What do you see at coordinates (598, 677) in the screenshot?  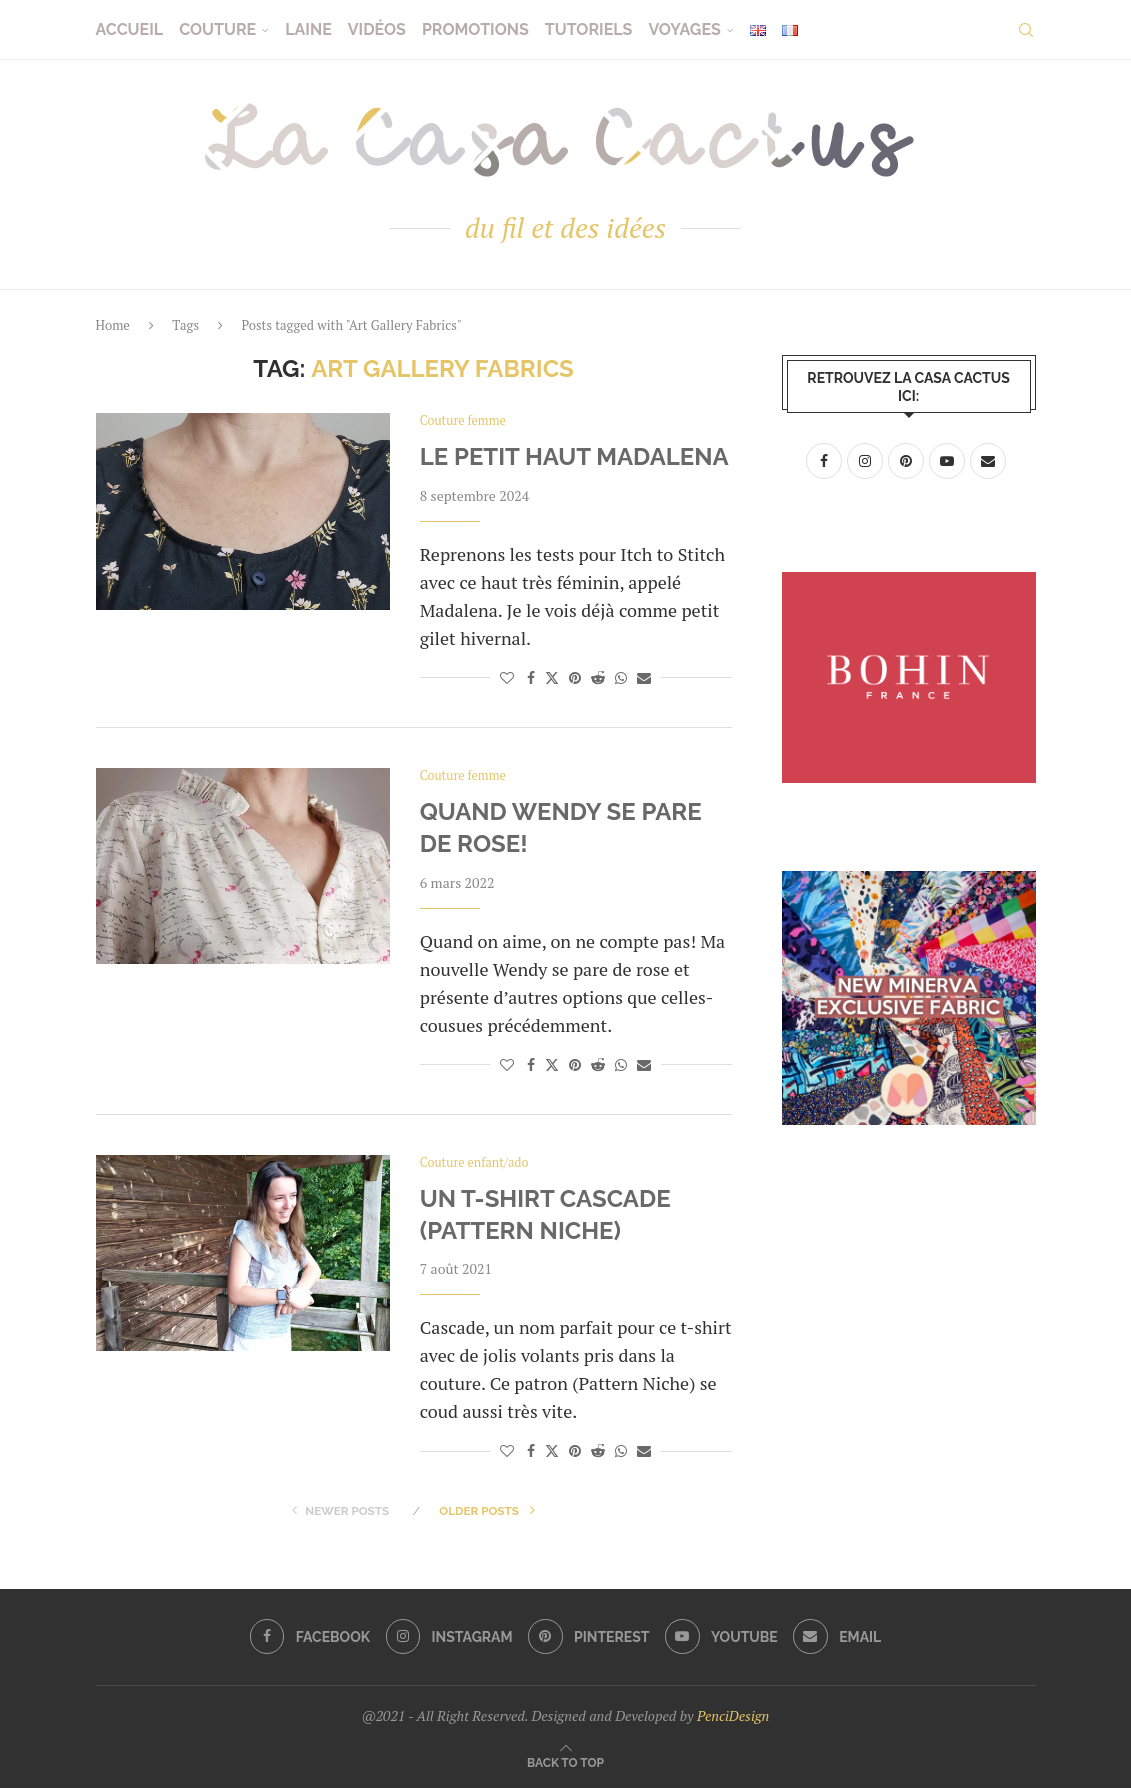 I see `[Share on Reddit]` at bounding box center [598, 677].